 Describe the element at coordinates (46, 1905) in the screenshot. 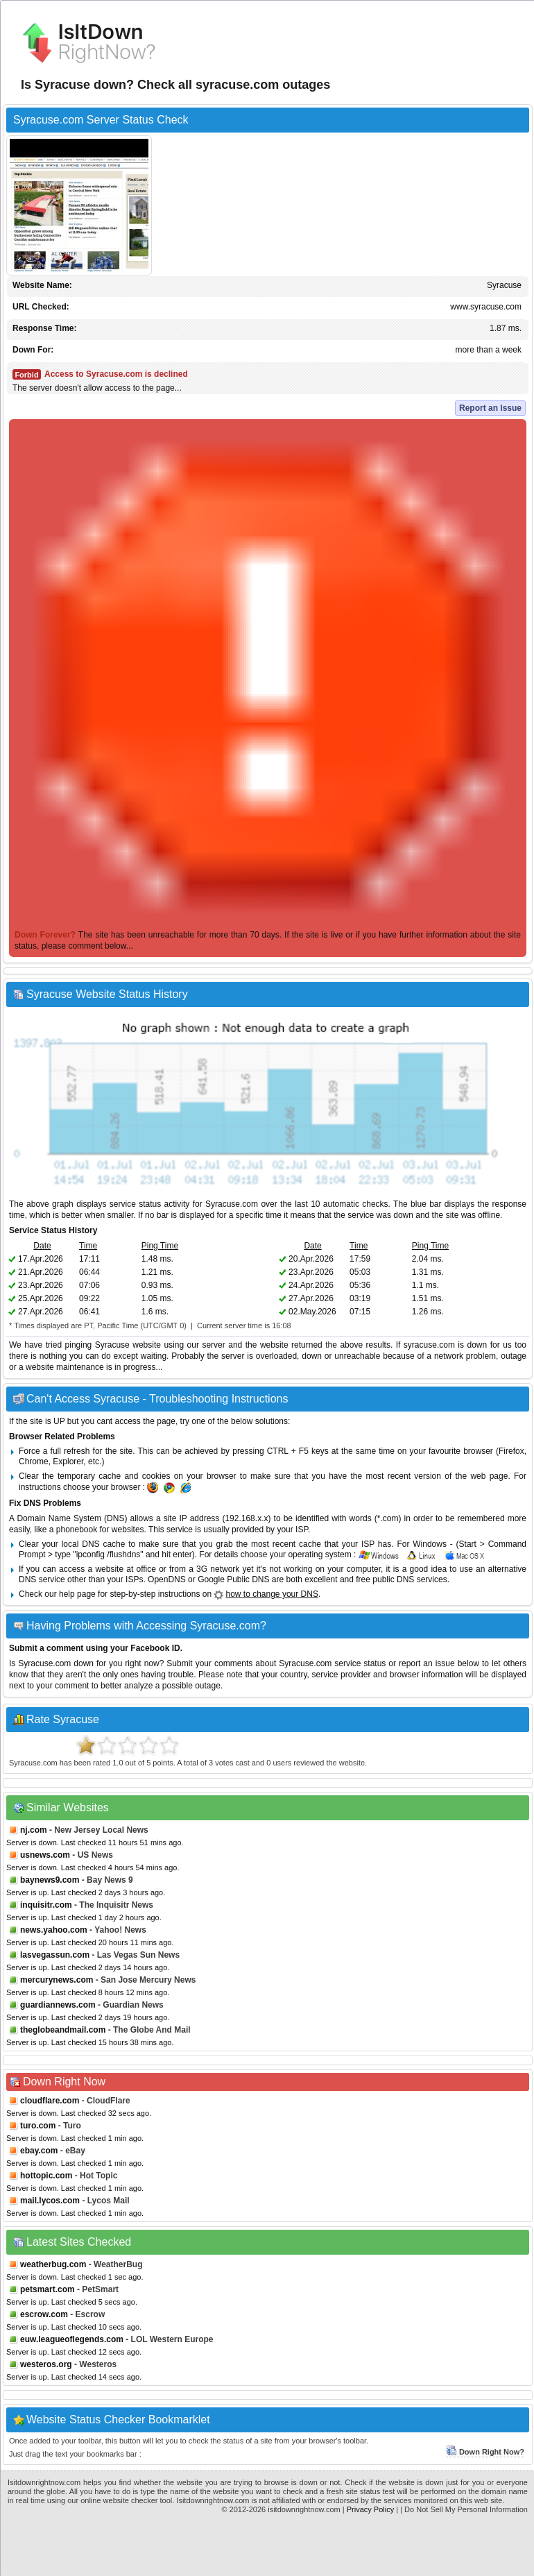

I see `inquisitr.com` at that location.